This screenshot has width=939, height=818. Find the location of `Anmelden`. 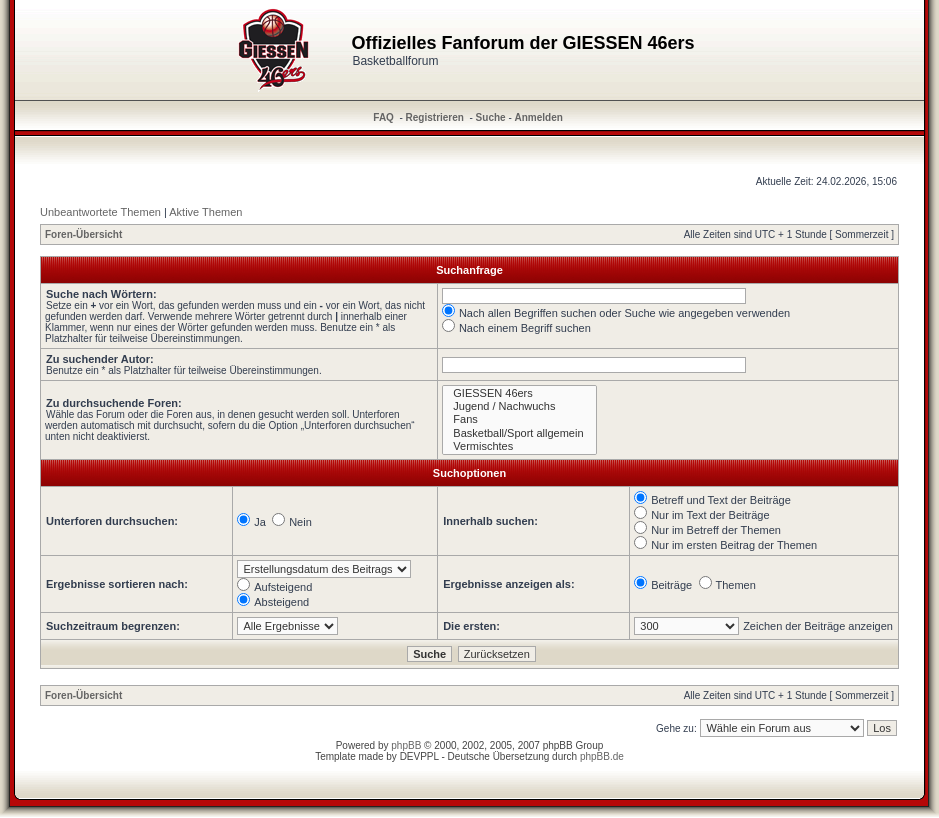

Anmelden is located at coordinates (539, 117).